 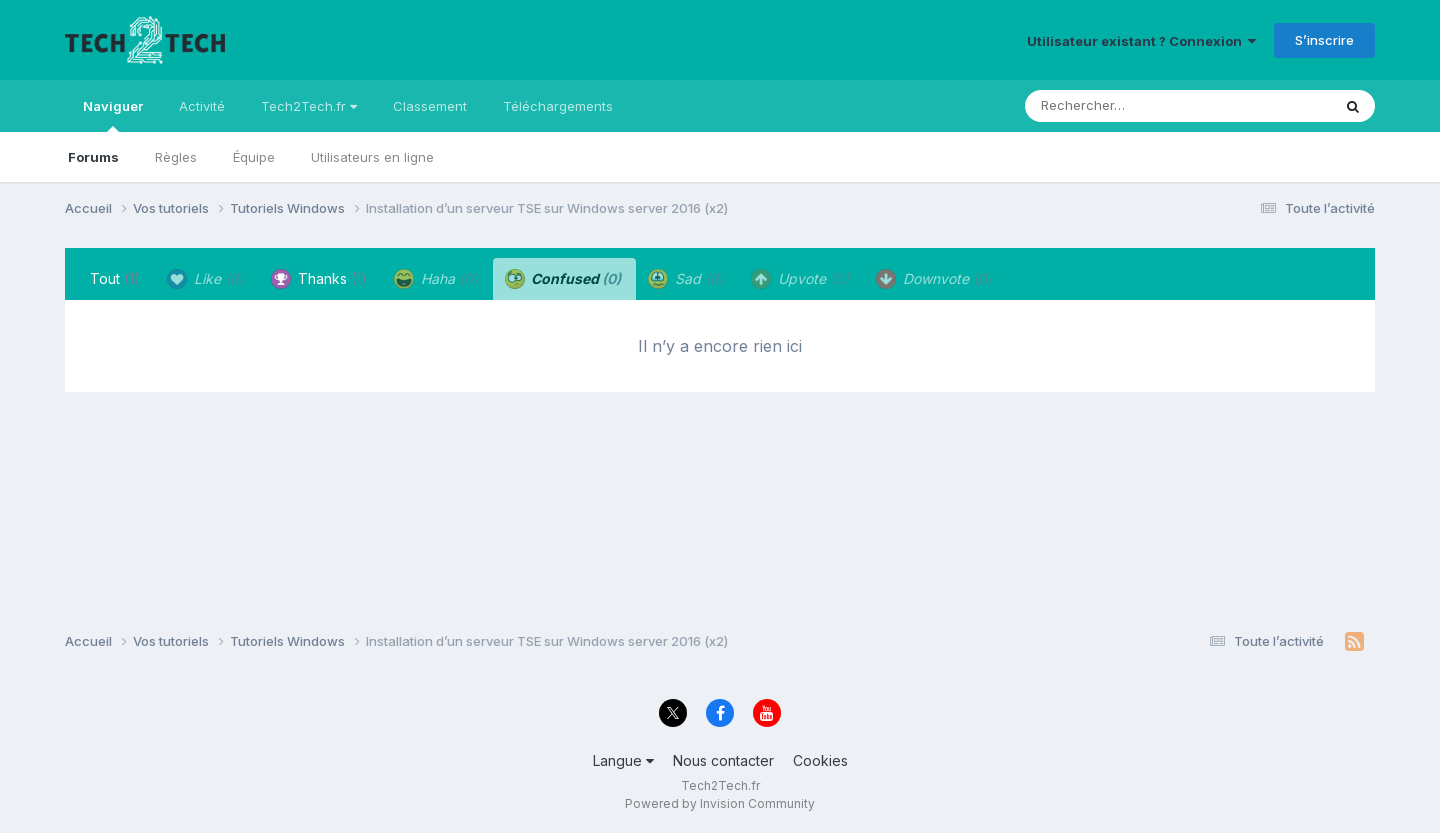 What do you see at coordinates (1324, 40) in the screenshot?
I see `S’inscrire` at bounding box center [1324, 40].